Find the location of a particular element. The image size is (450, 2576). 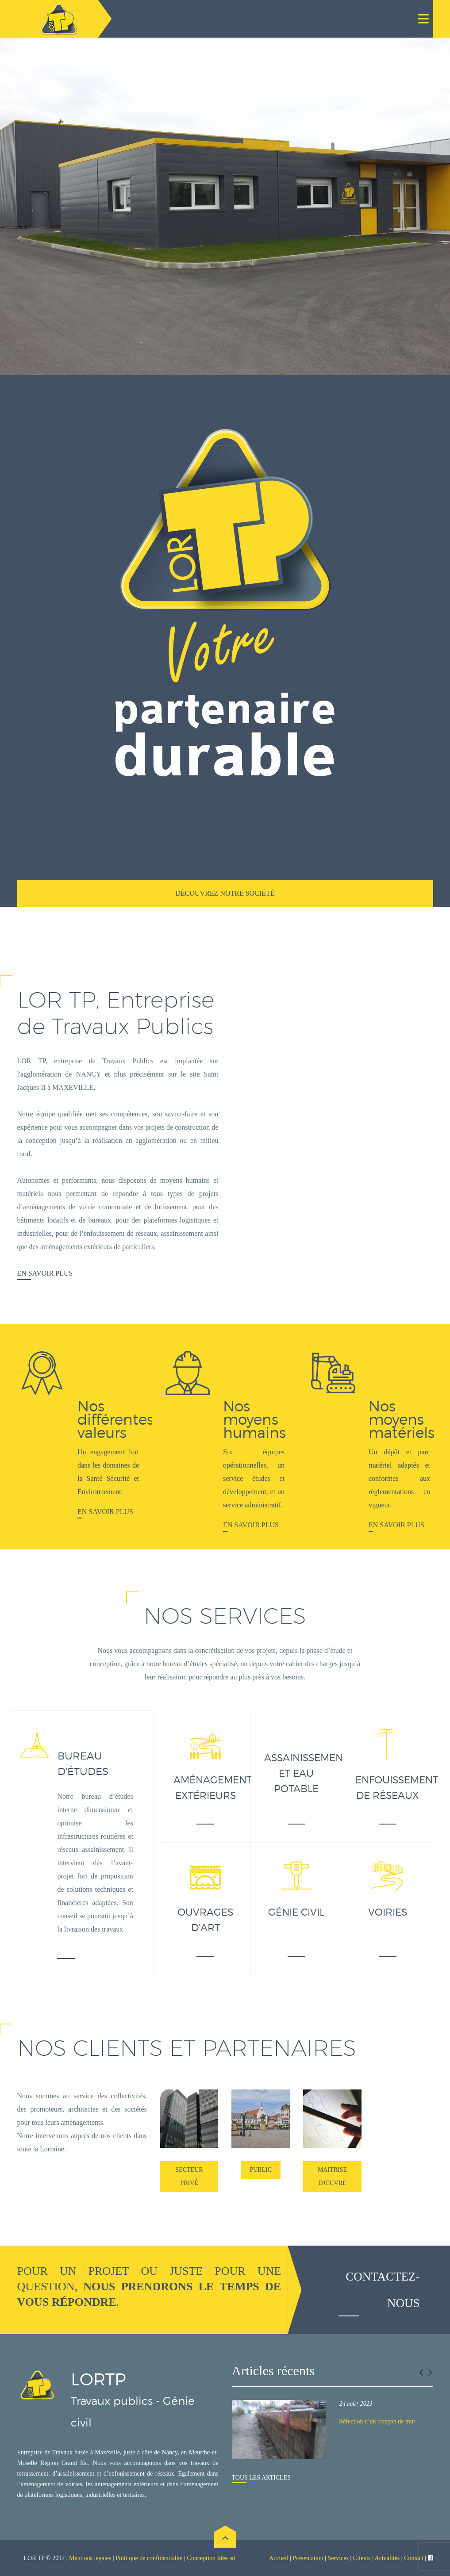

En savoir plus is located at coordinates (45, 1273).